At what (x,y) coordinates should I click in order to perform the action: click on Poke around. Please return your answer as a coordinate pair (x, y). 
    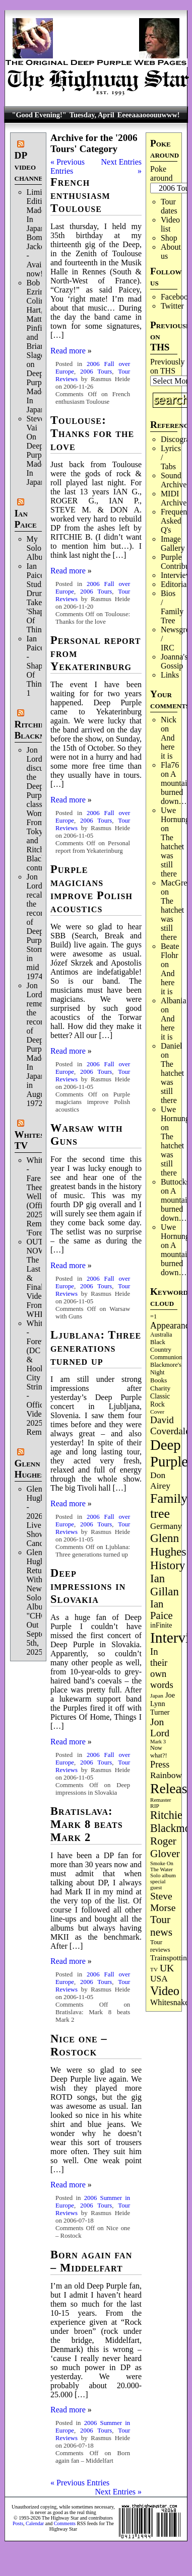
    Looking at the image, I should click on (161, 173).